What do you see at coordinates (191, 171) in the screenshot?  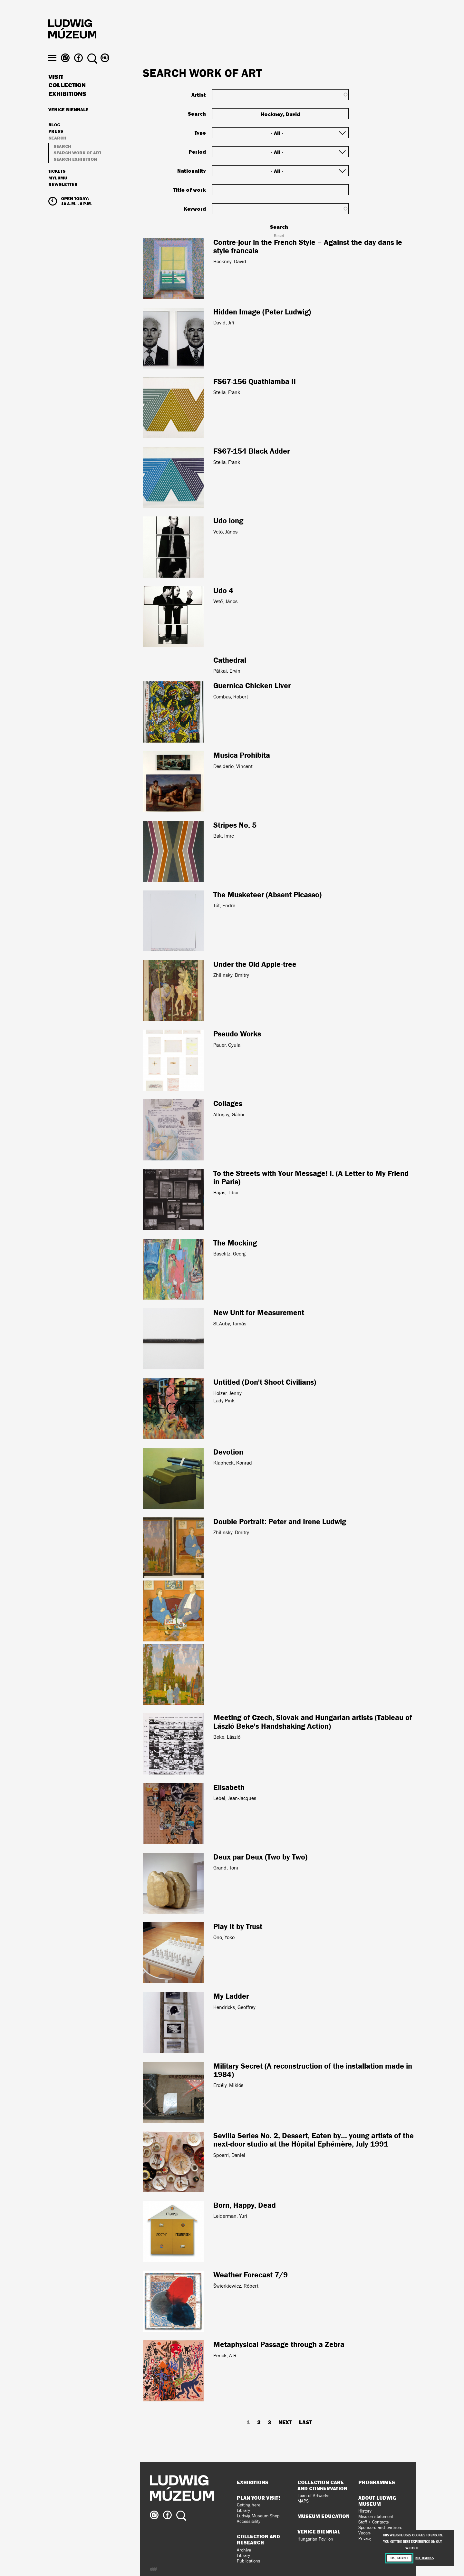 I see `Nationality` at bounding box center [191, 171].